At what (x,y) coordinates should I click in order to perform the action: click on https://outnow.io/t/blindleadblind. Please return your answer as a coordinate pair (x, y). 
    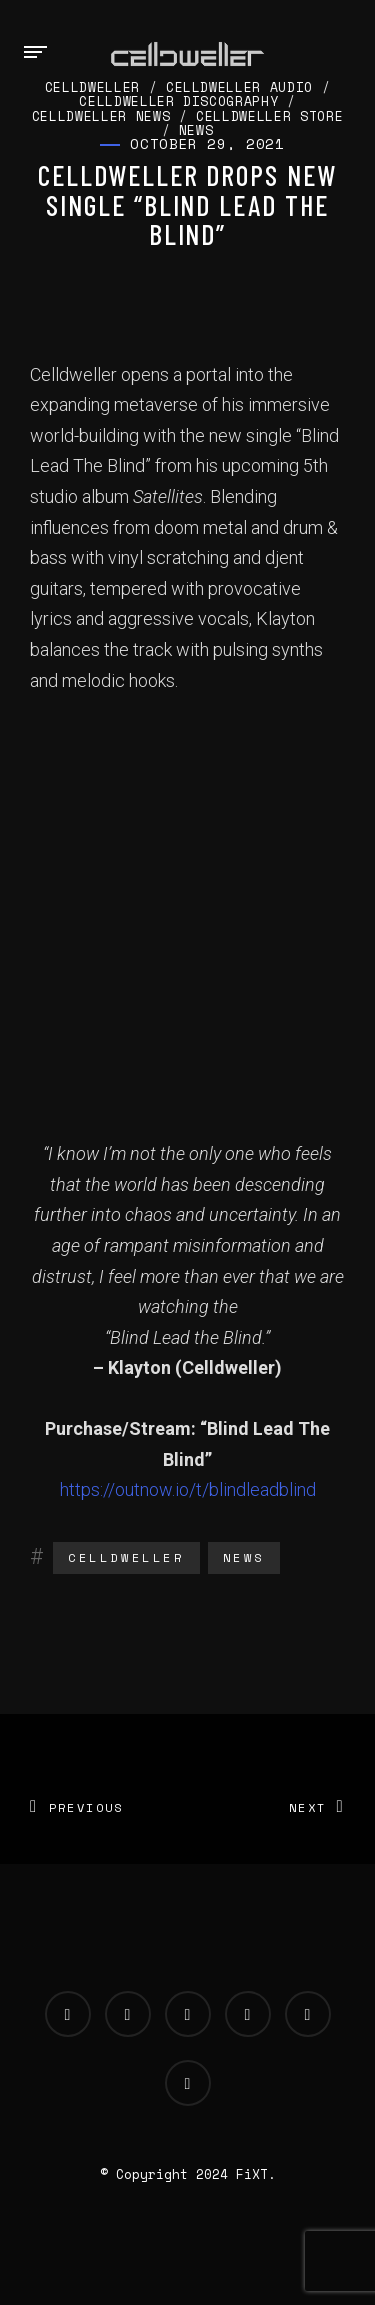
    Looking at the image, I should click on (188, 1489).